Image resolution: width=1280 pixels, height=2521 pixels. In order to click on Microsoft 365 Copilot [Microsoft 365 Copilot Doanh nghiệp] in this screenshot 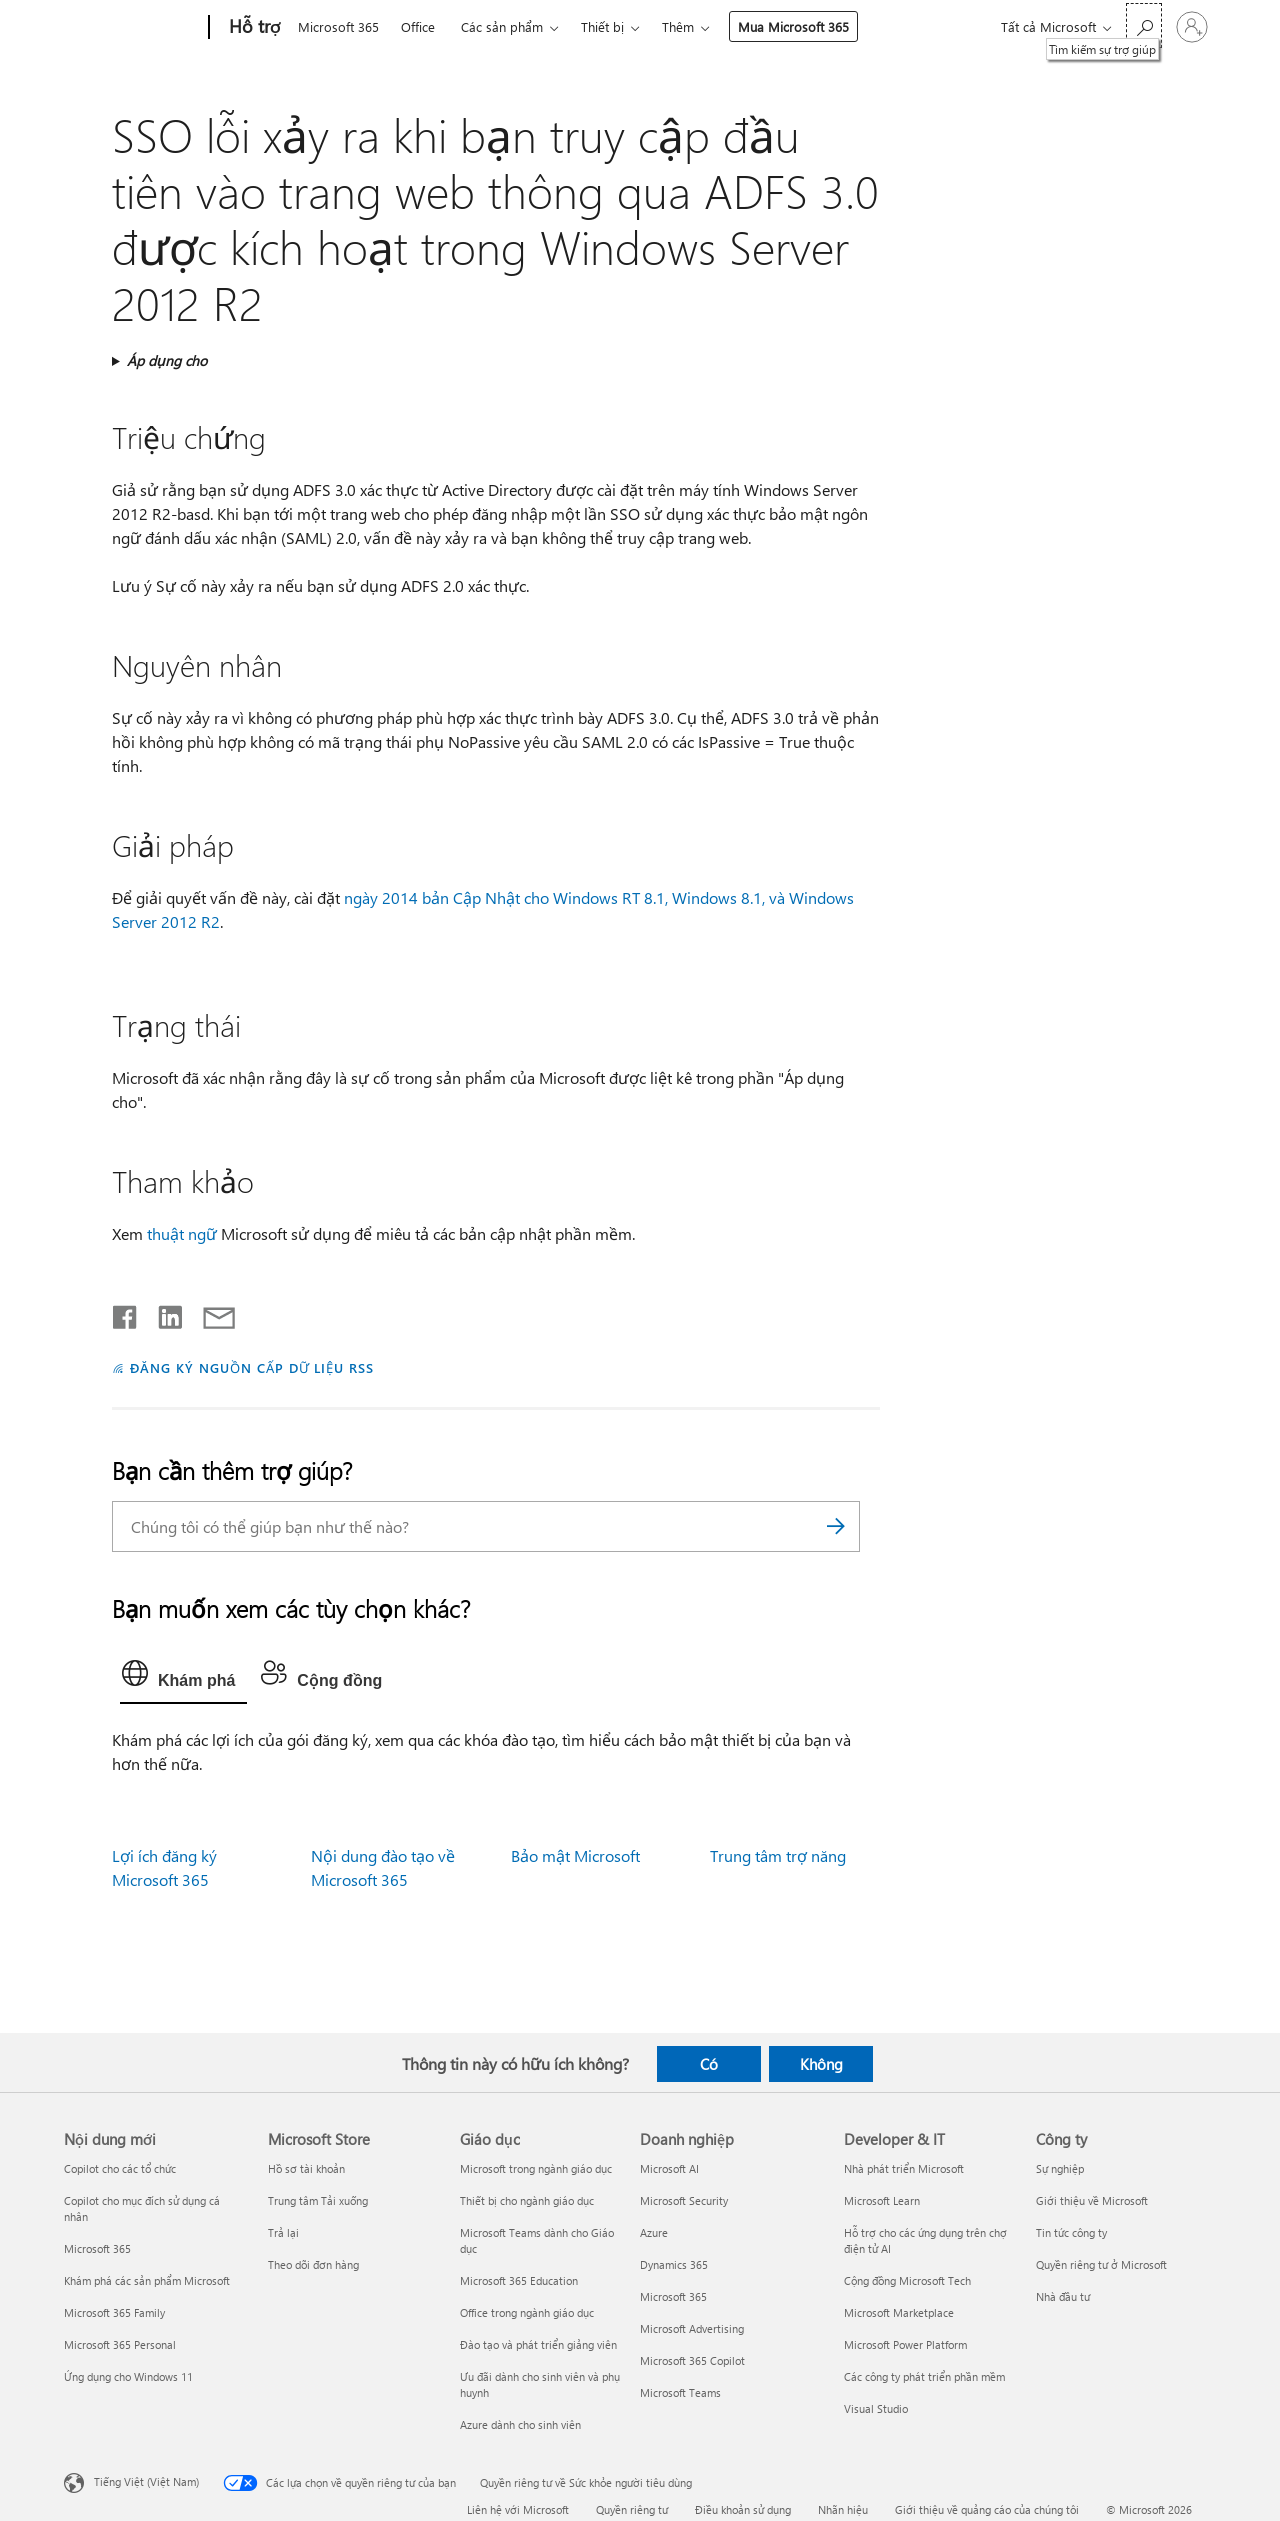, I will do `click(692, 2360)`.